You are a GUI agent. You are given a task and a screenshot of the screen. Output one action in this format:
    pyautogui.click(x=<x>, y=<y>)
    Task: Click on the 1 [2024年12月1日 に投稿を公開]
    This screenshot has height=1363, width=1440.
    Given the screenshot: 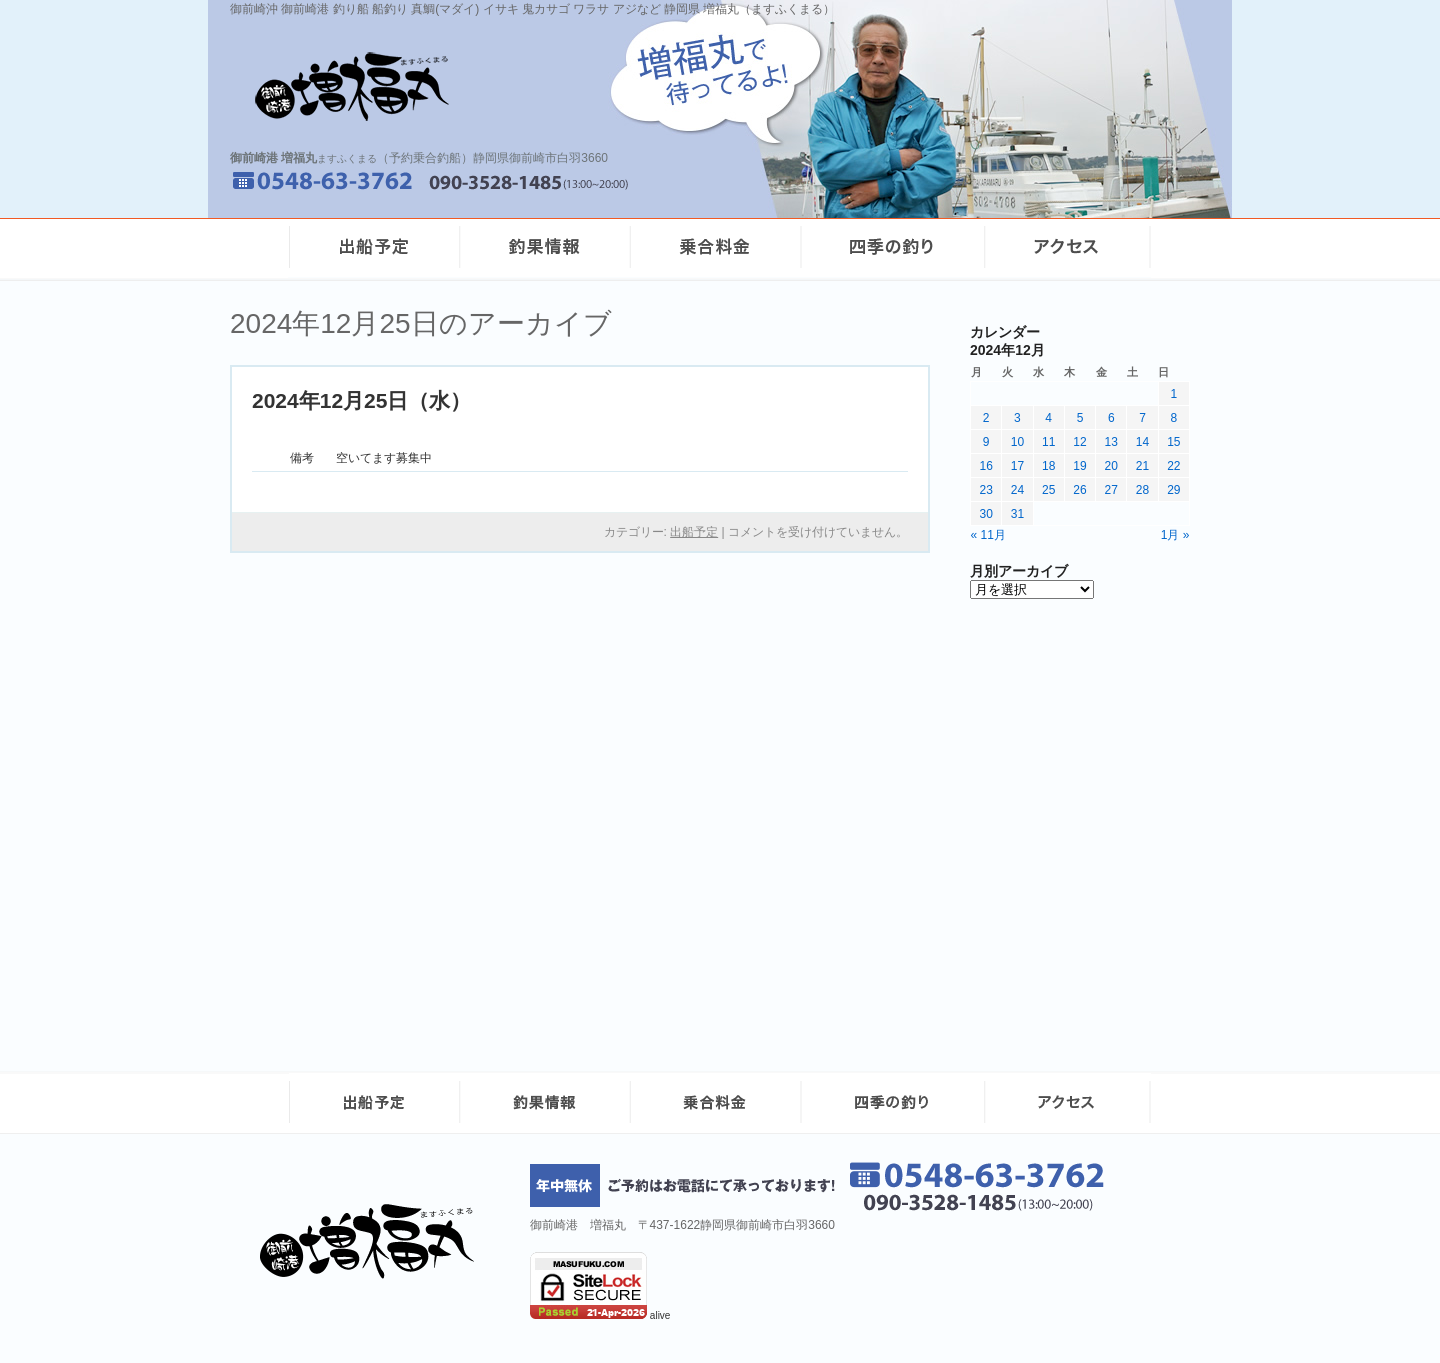 What is the action you would take?
    pyautogui.click(x=1174, y=394)
    